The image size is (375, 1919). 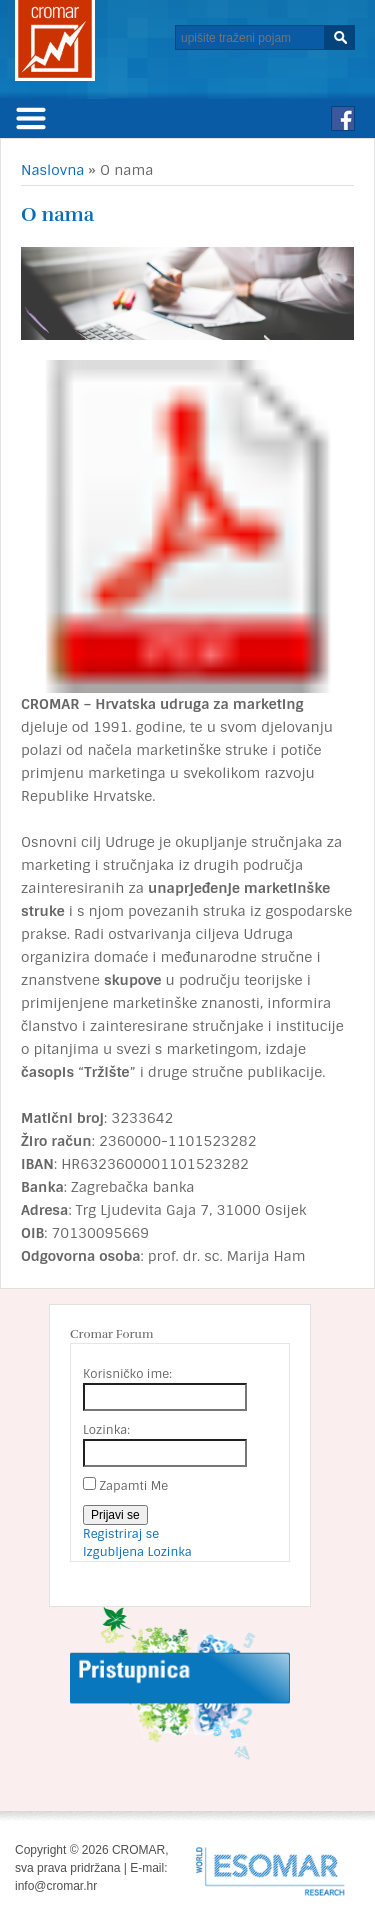 I want to click on Lozinka:, so click(x=106, y=1430).